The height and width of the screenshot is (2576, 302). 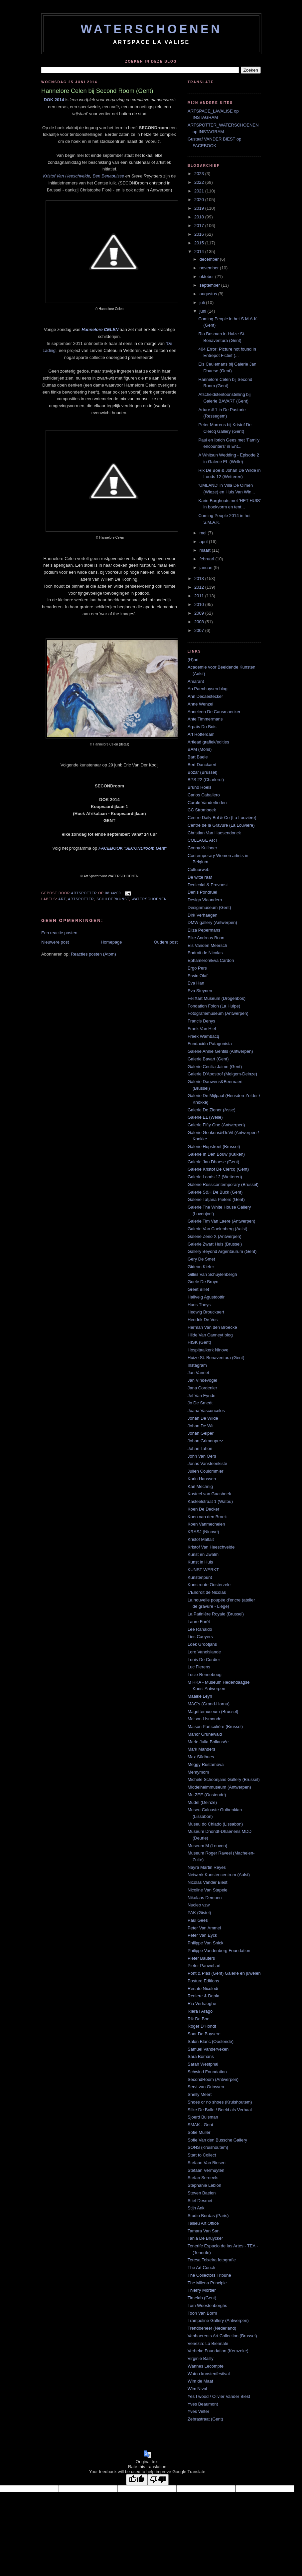 I want to click on Nicolas Vander Biest, so click(x=207, y=1882).